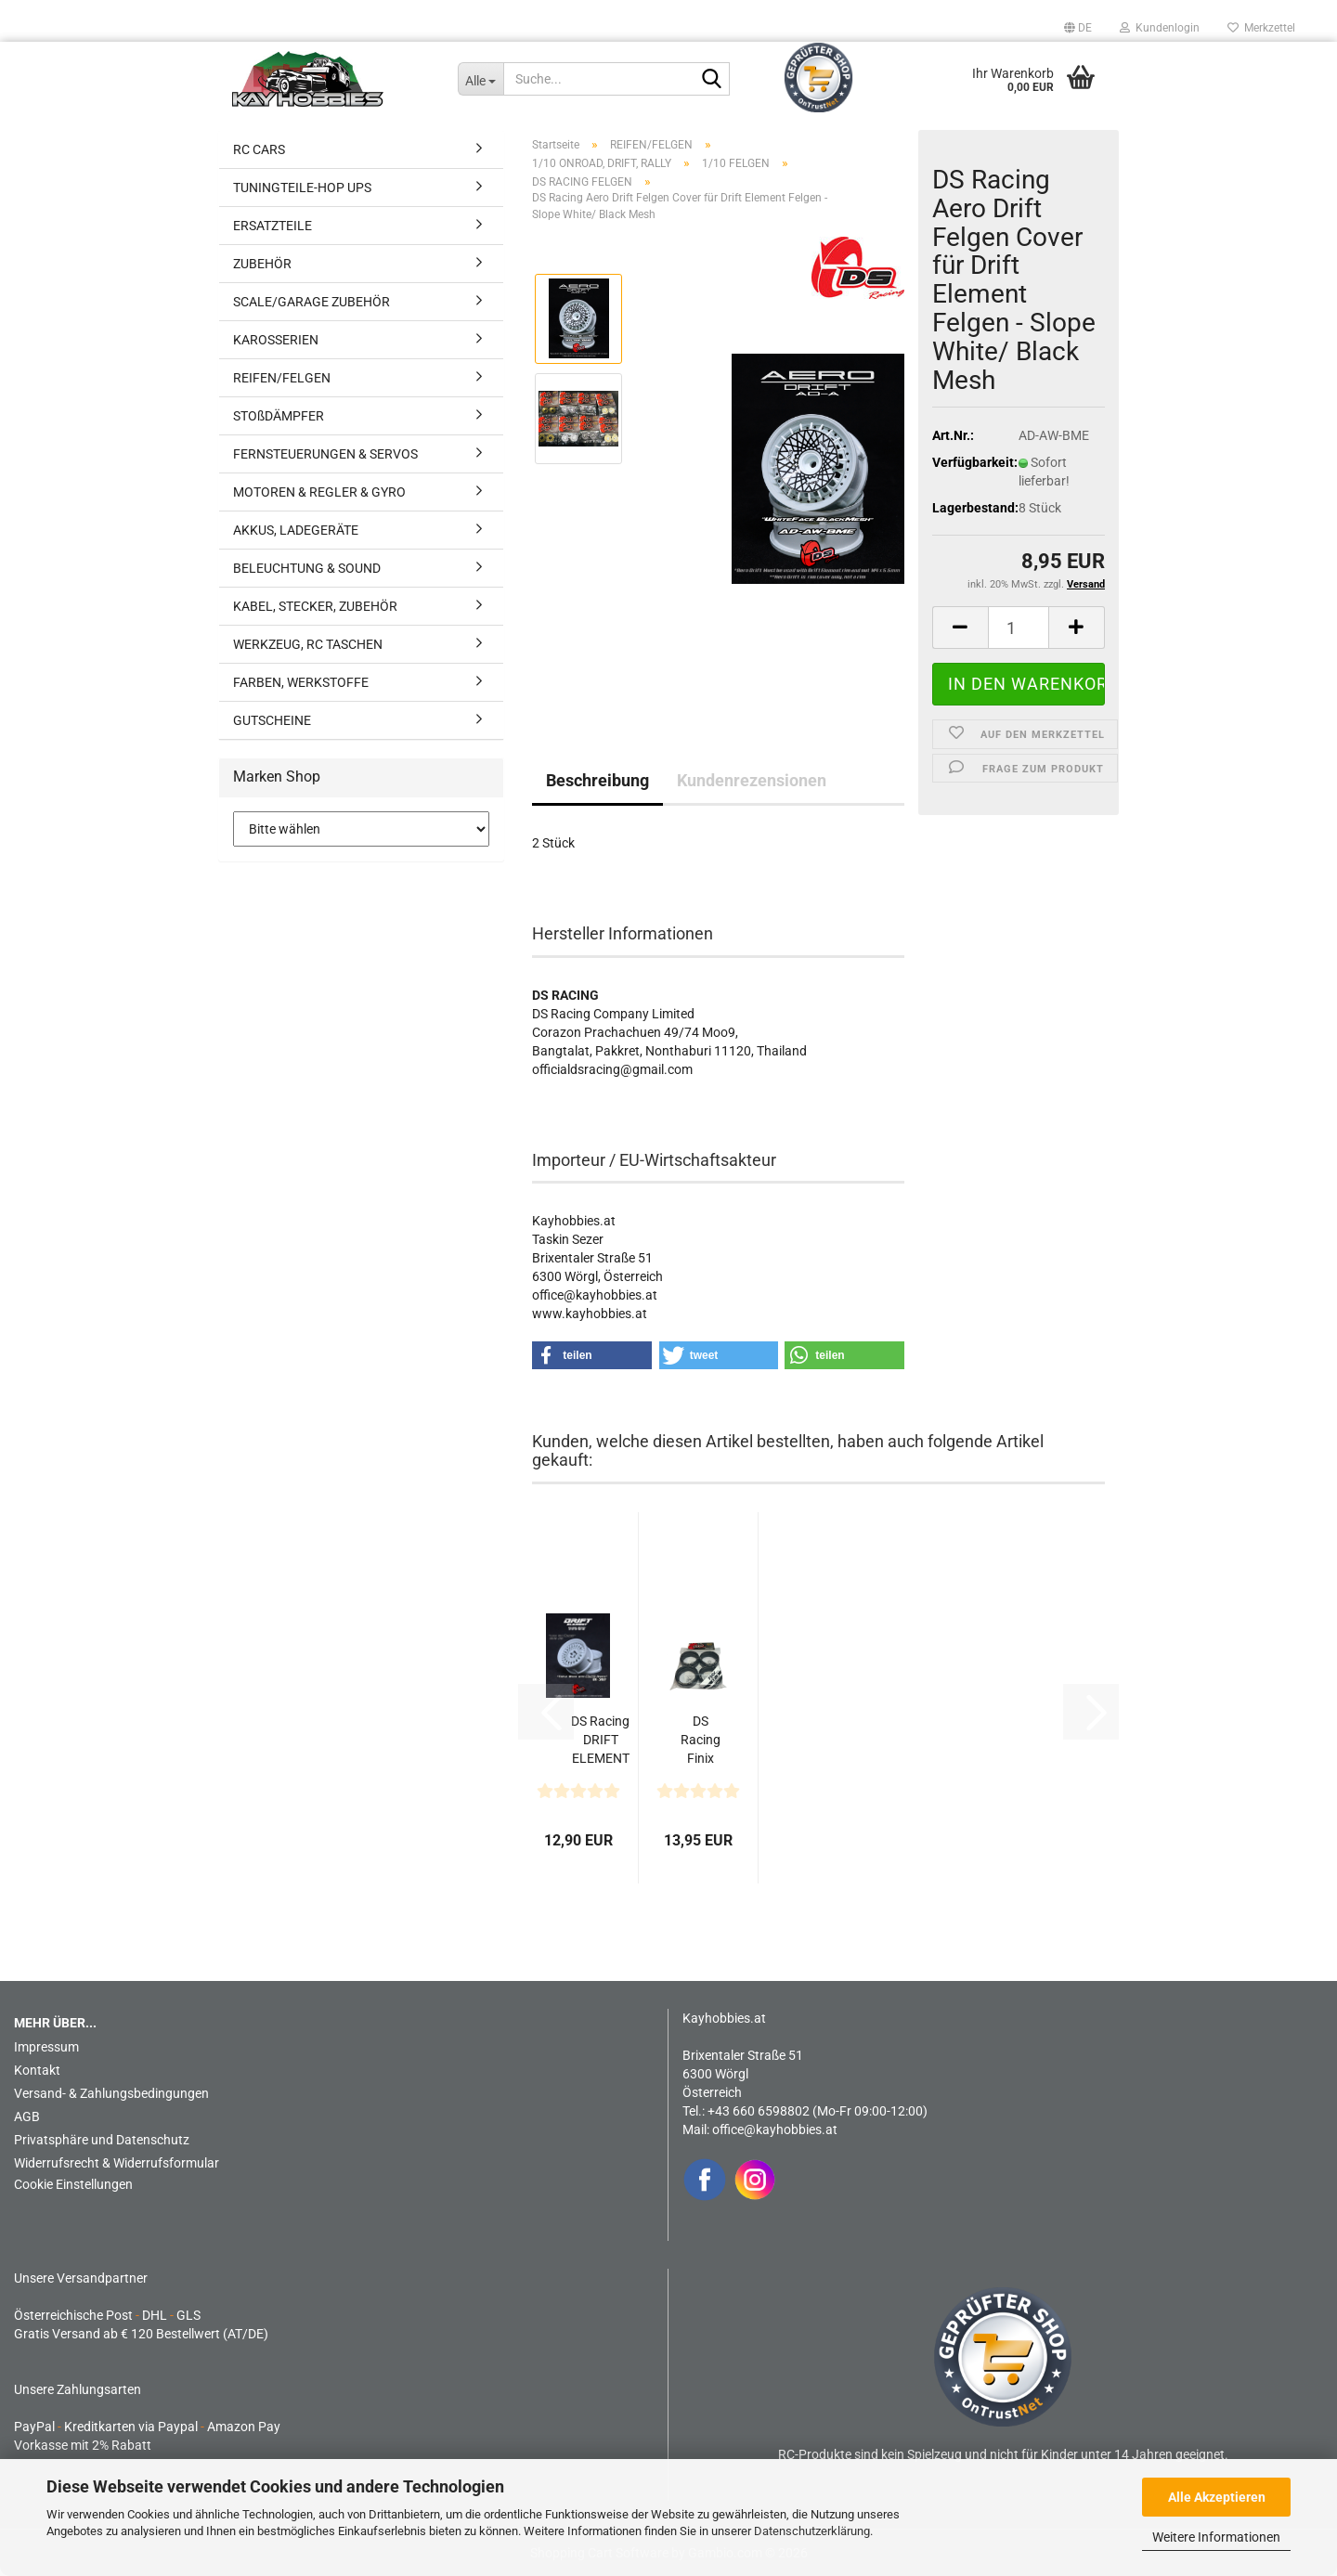 Image resolution: width=1337 pixels, height=2576 pixels. What do you see at coordinates (272, 225) in the screenshot?
I see `ERSATZTEILE` at bounding box center [272, 225].